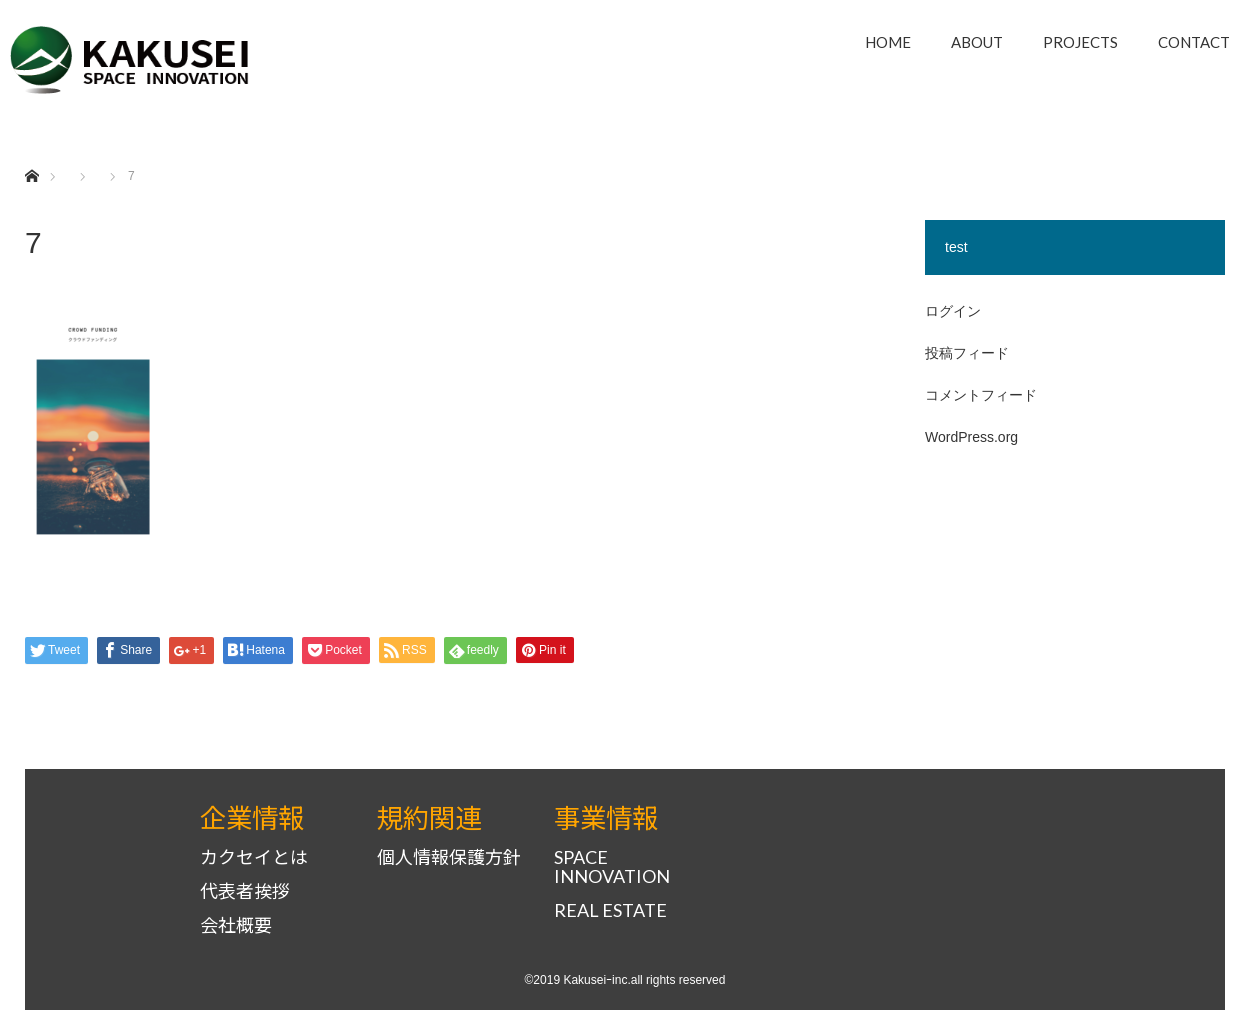 This screenshot has width=1250, height=1010. I want to click on REAL ESTATE, so click(610, 910).